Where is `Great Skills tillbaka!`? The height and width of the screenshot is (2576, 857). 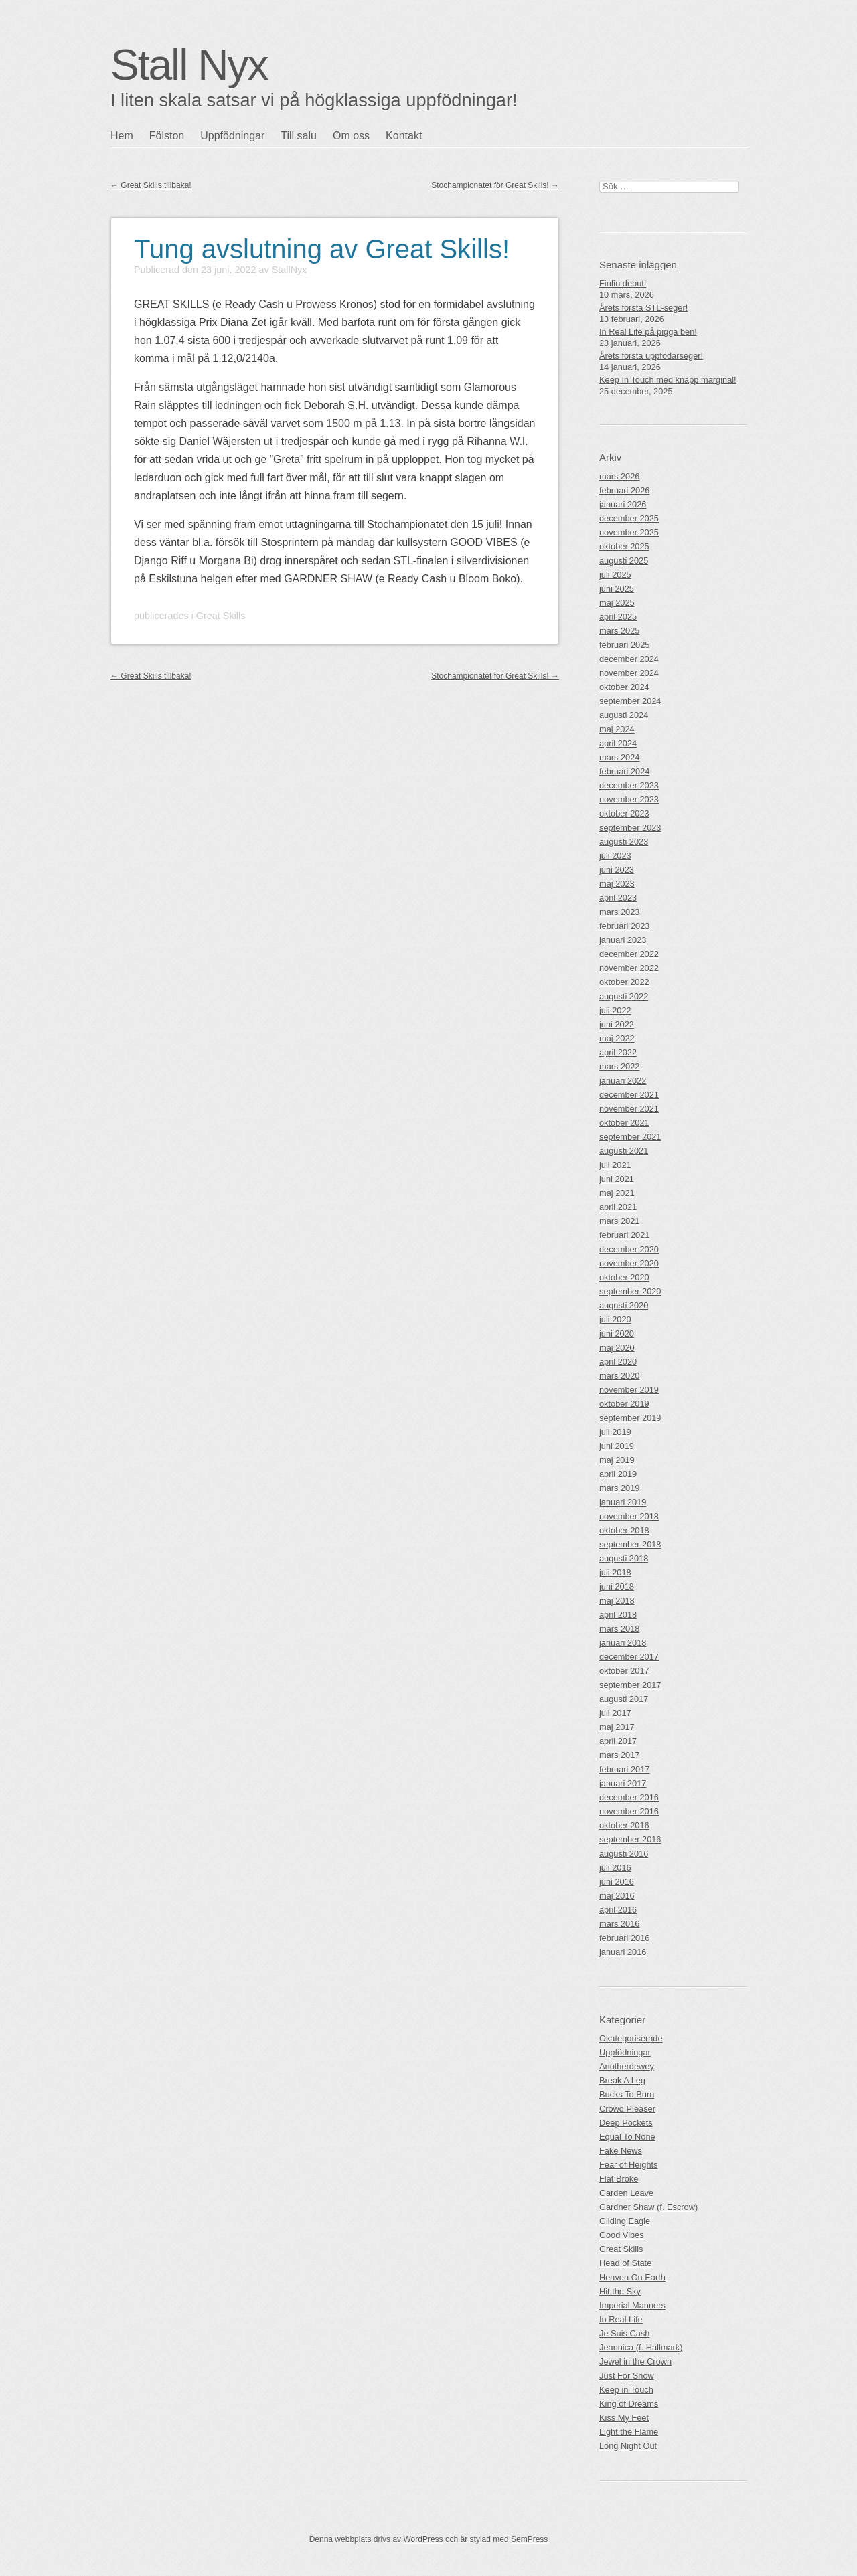
Great Skills tillbaka! is located at coordinates (150, 185).